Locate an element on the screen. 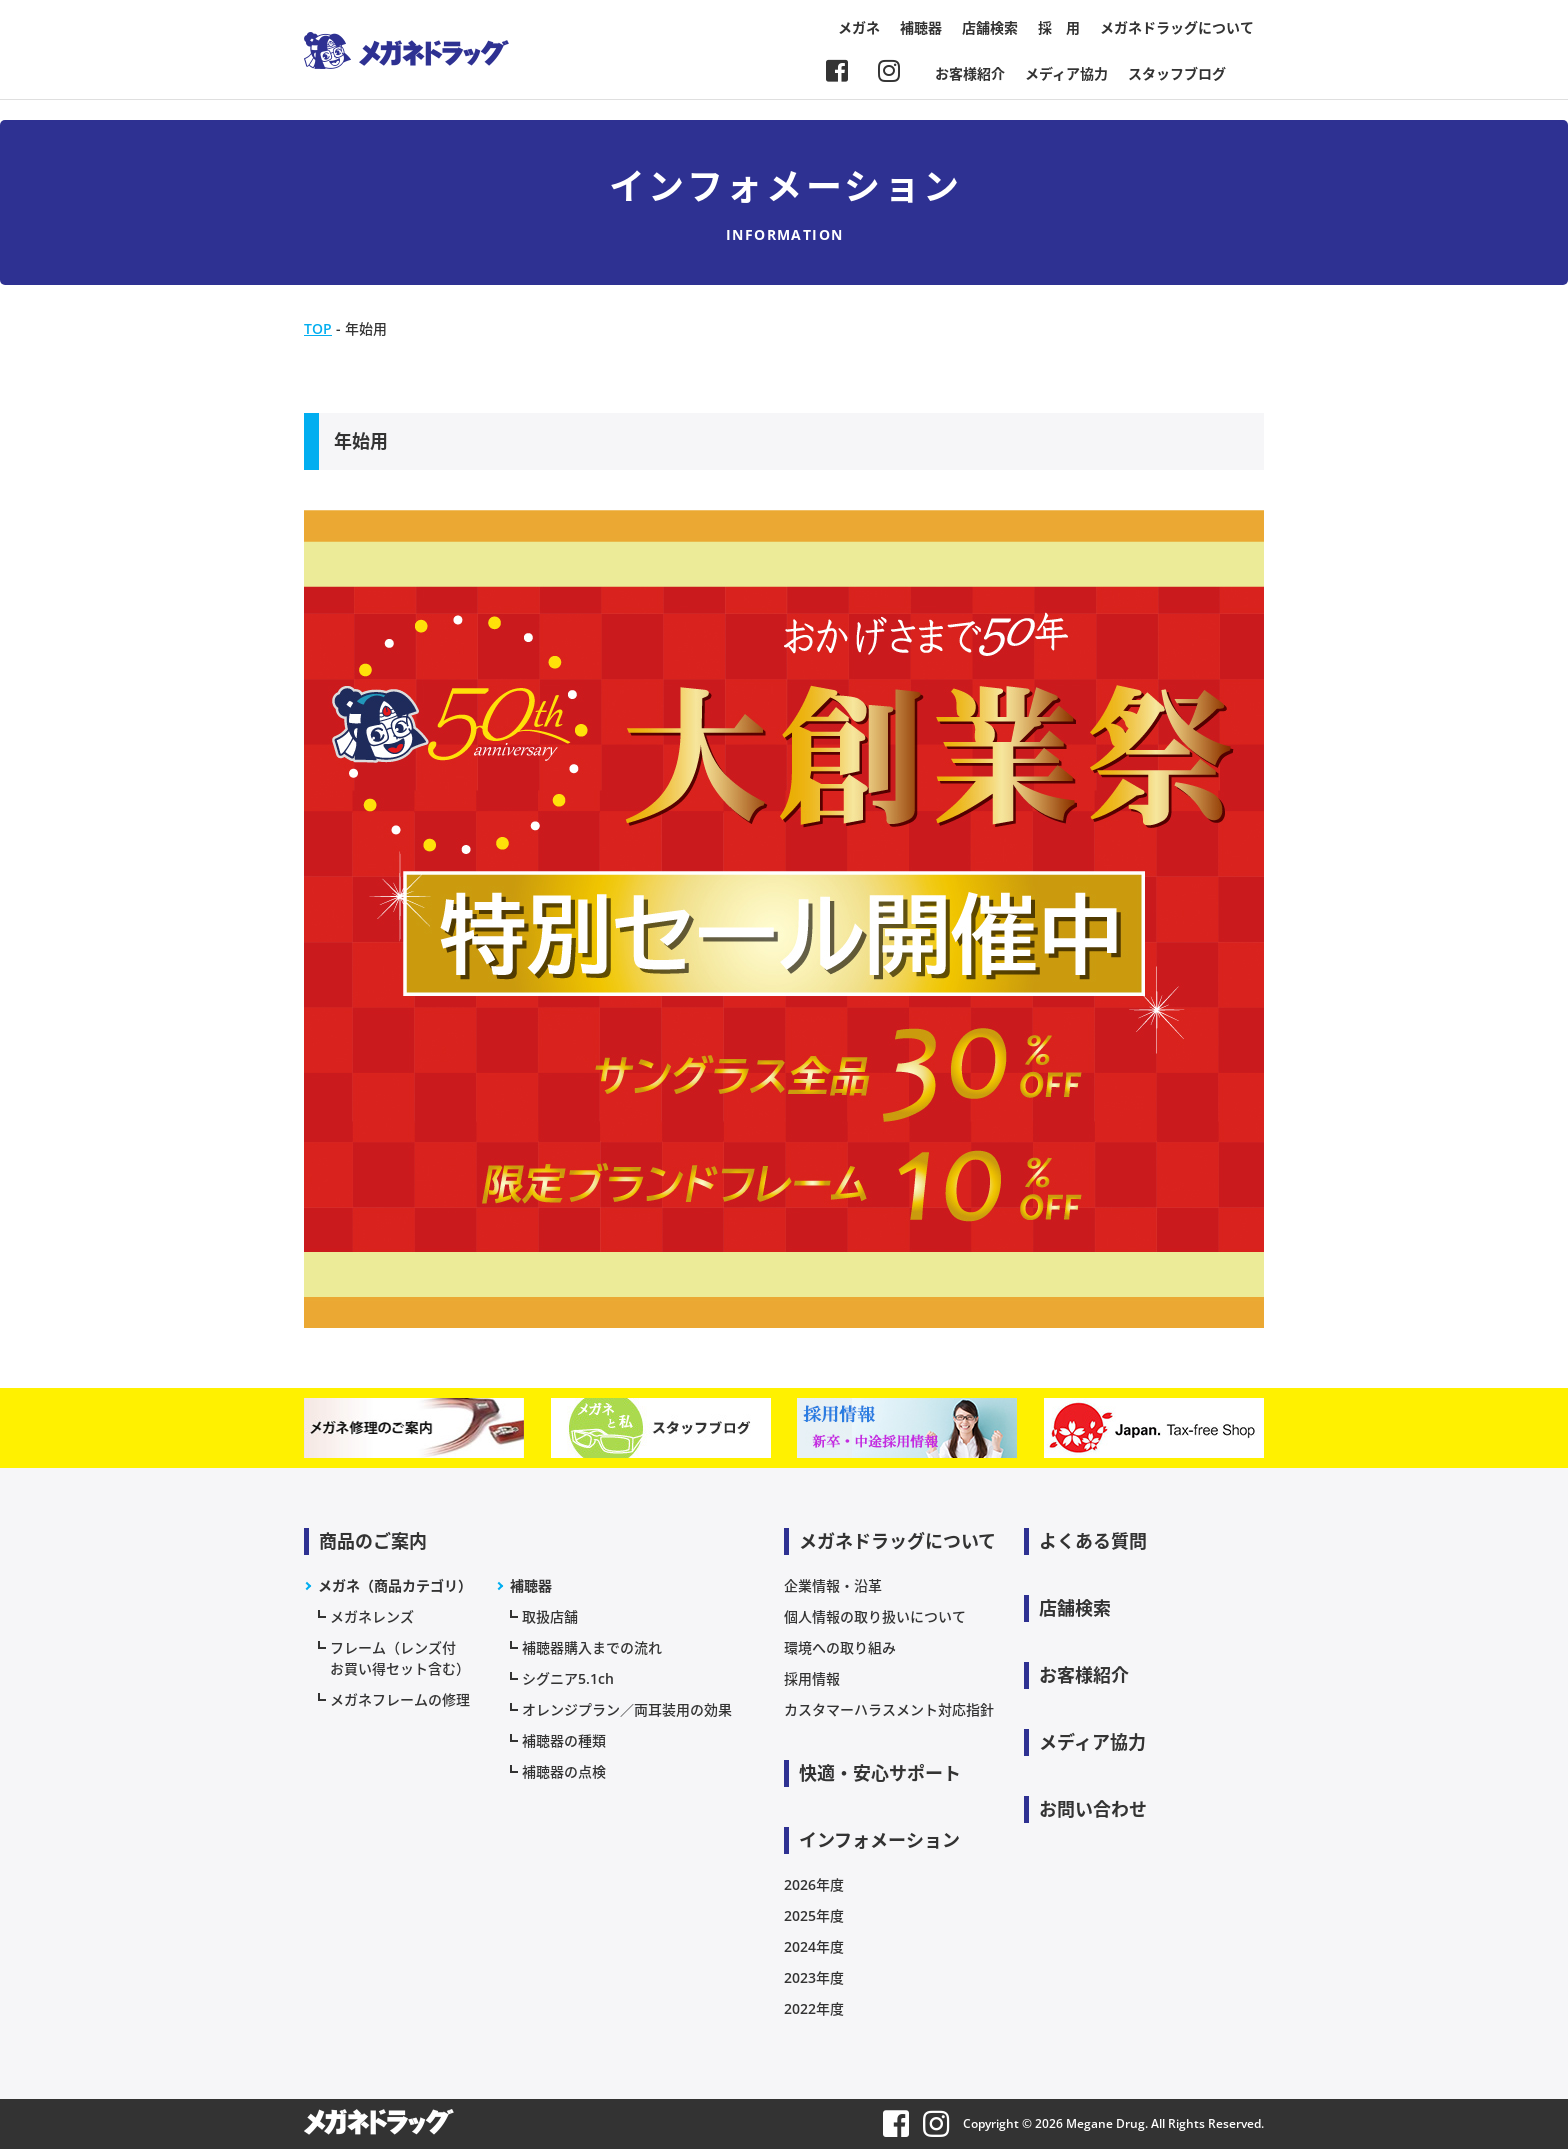 The height and width of the screenshot is (2149, 1568). お客様紹介 is located at coordinates (970, 73).